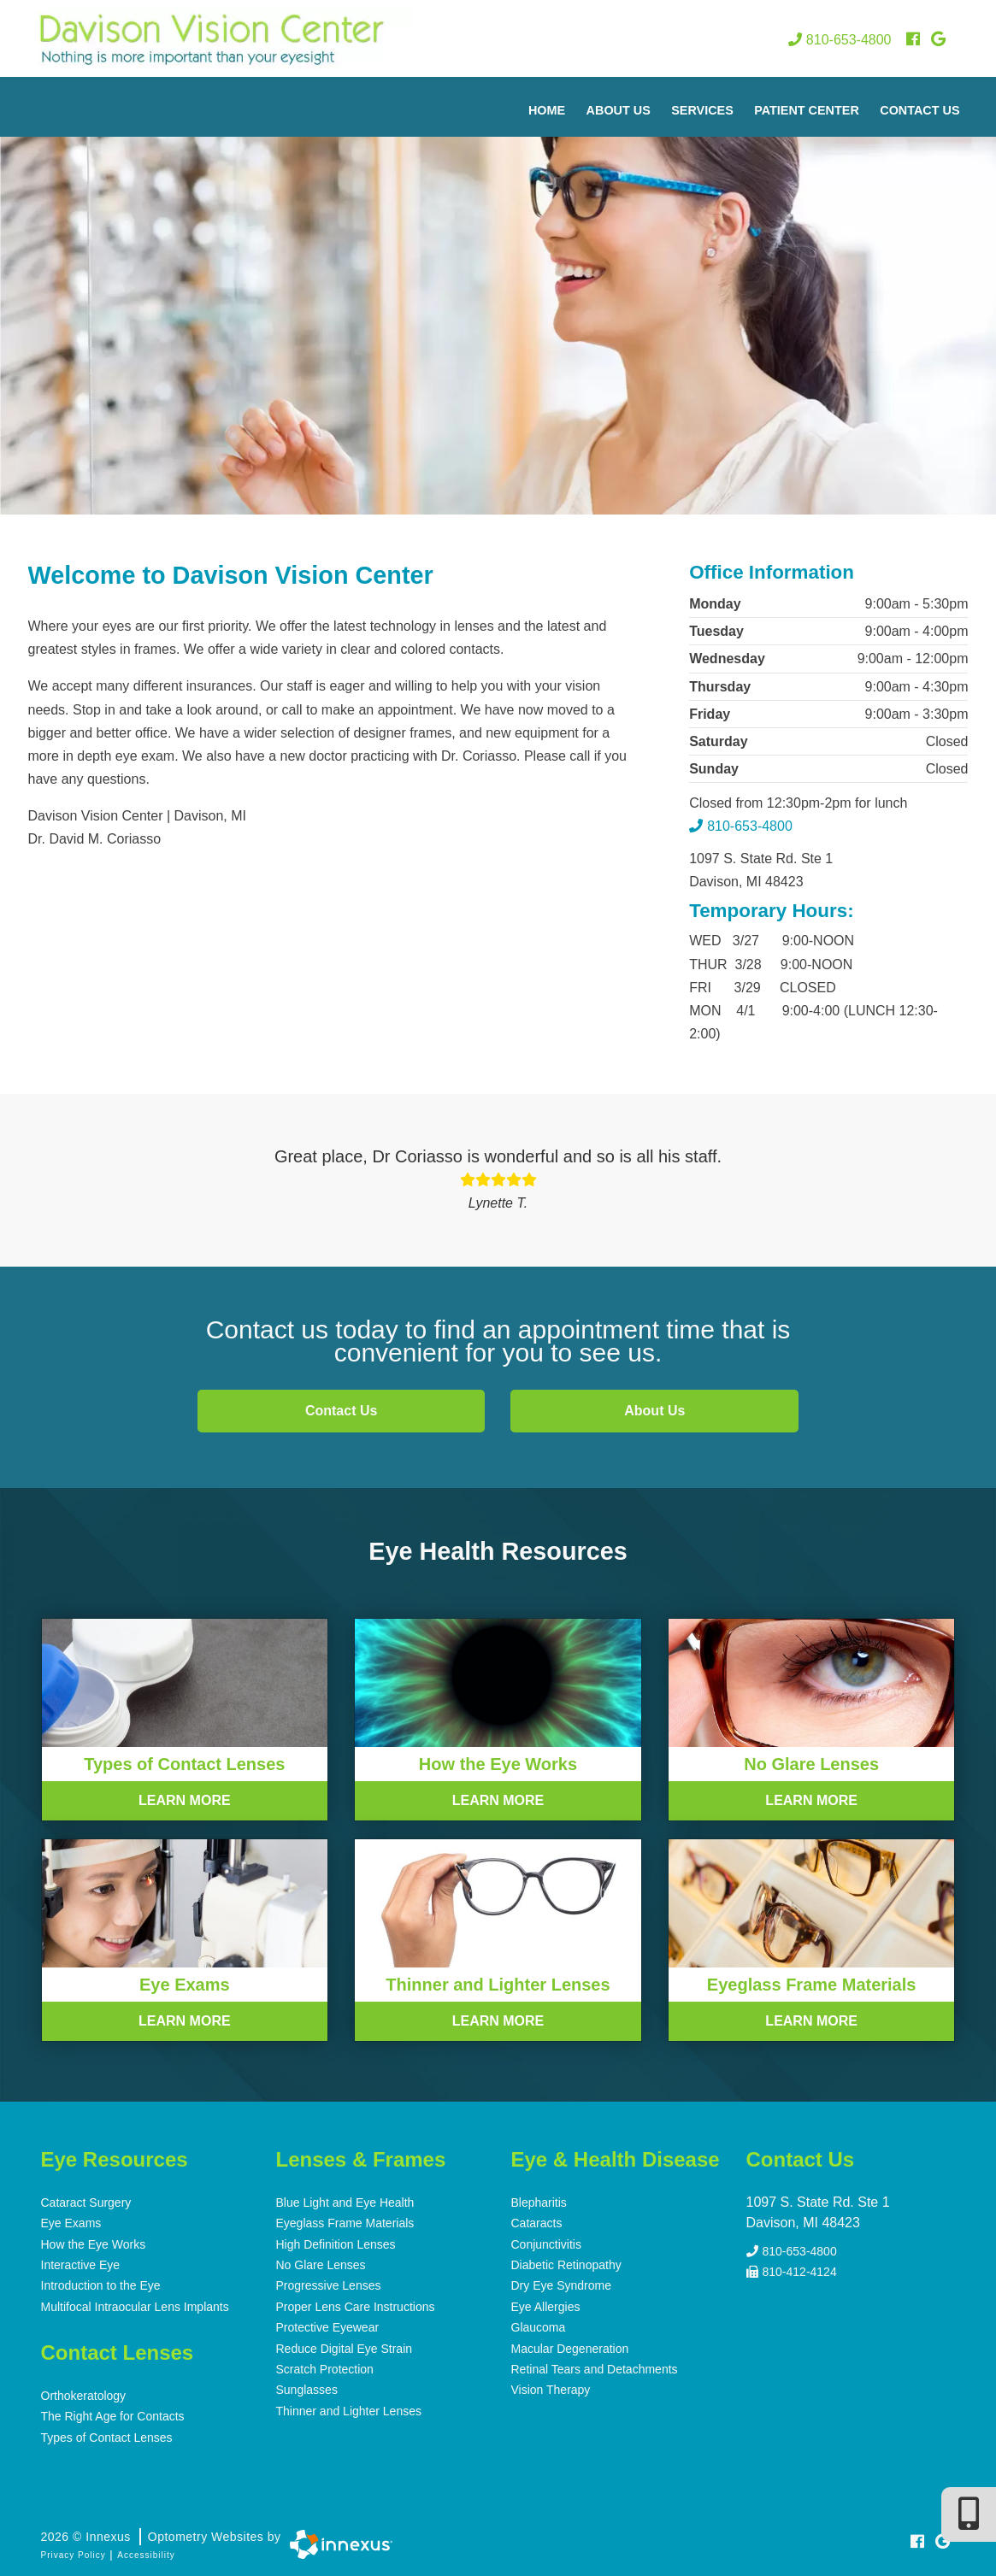  What do you see at coordinates (566, 2264) in the screenshot?
I see `Diabetic Retinopathy` at bounding box center [566, 2264].